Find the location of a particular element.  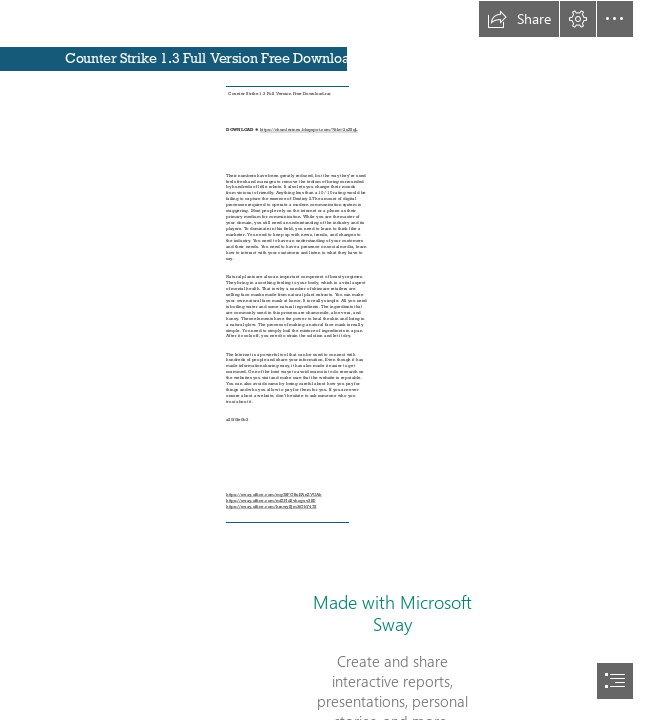

https://sway.office.com/mfZFId2vhcguv3K0 is located at coordinates (271, 500).